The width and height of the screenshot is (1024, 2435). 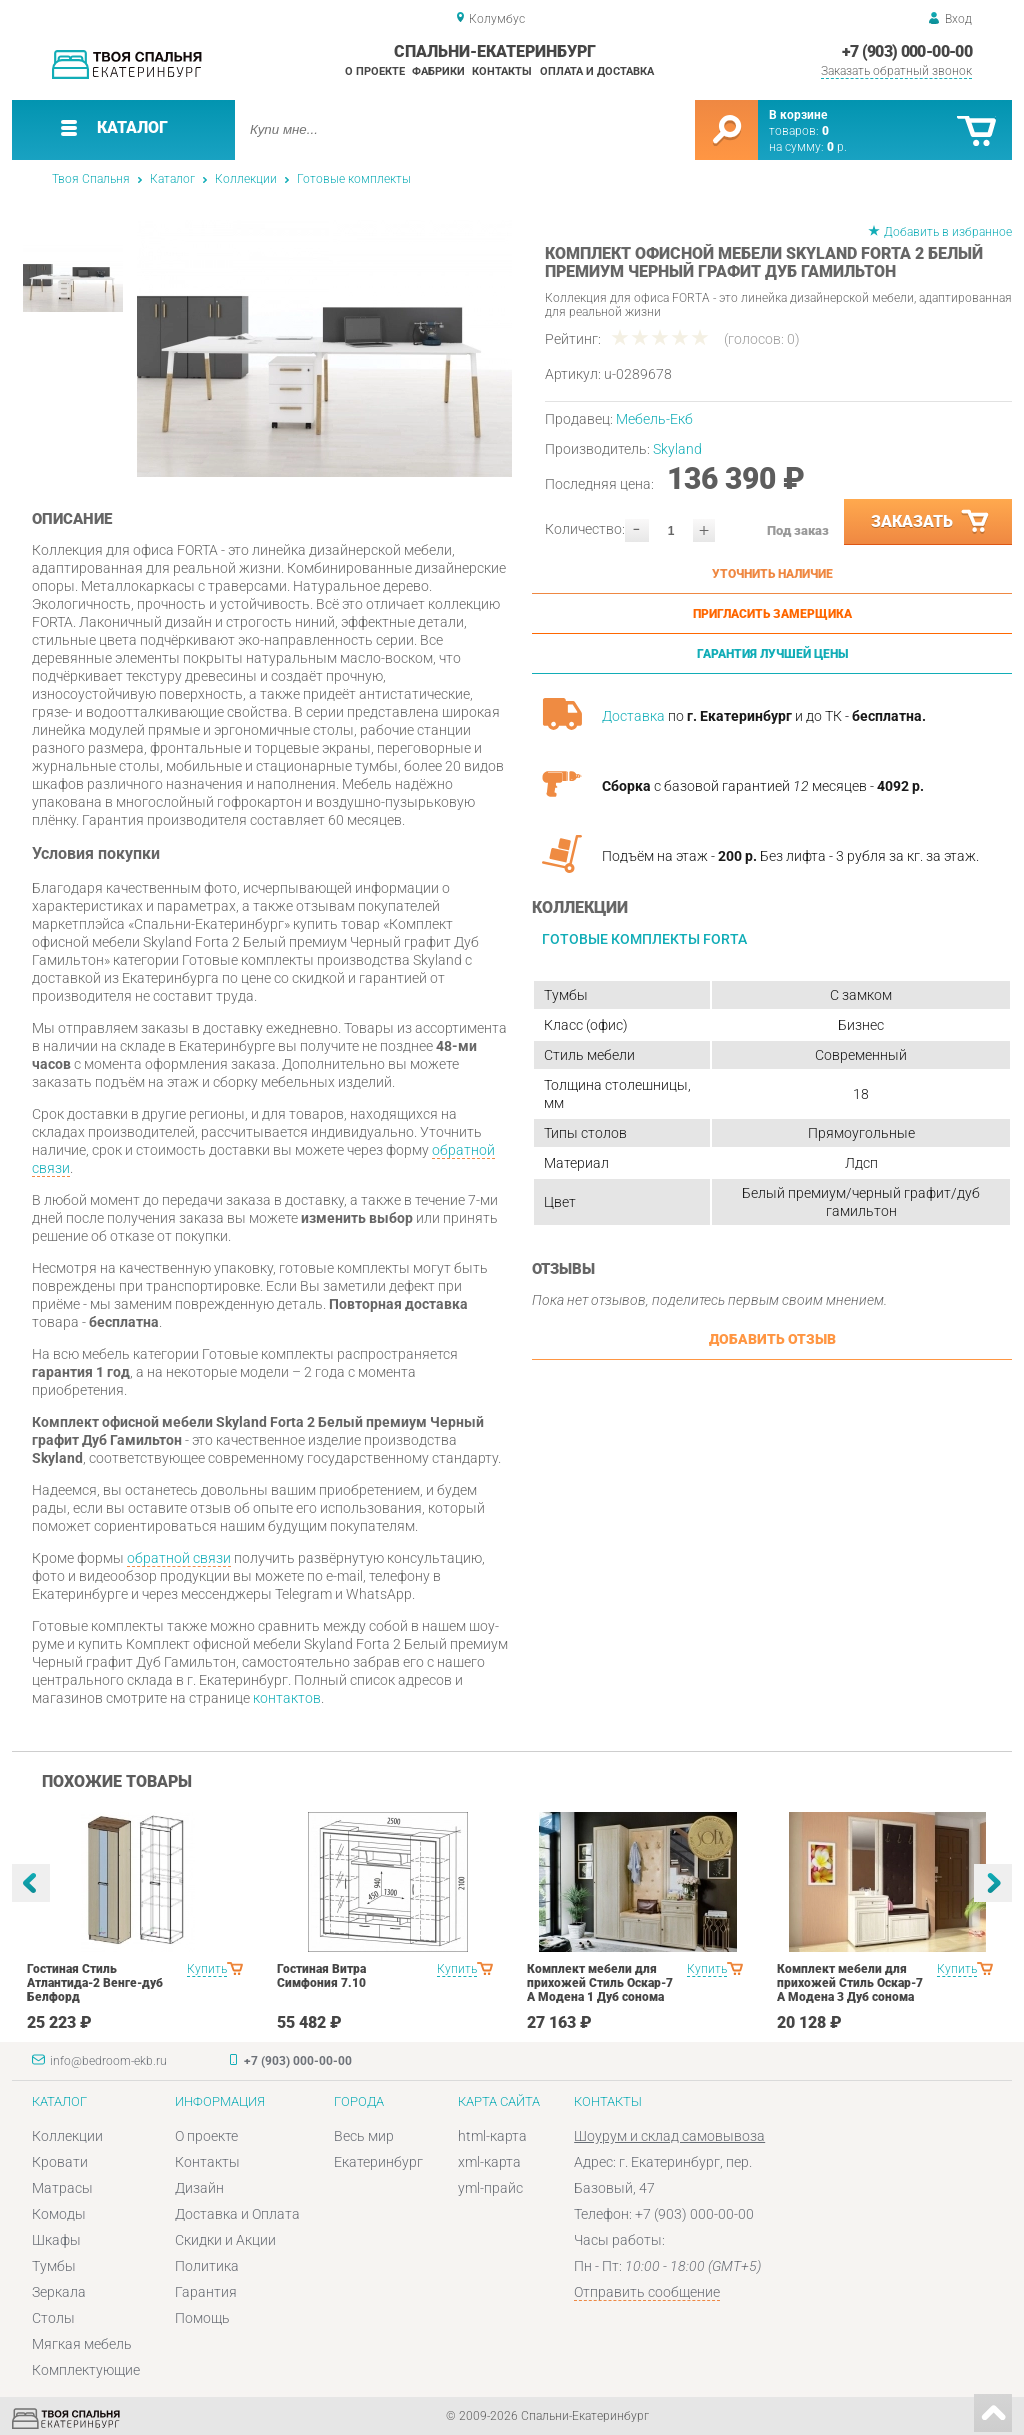 What do you see at coordinates (95, 1983) in the screenshot?
I see `Гостиная Стиль Атлантида-2 Венге-дуб Белфорд` at bounding box center [95, 1983].